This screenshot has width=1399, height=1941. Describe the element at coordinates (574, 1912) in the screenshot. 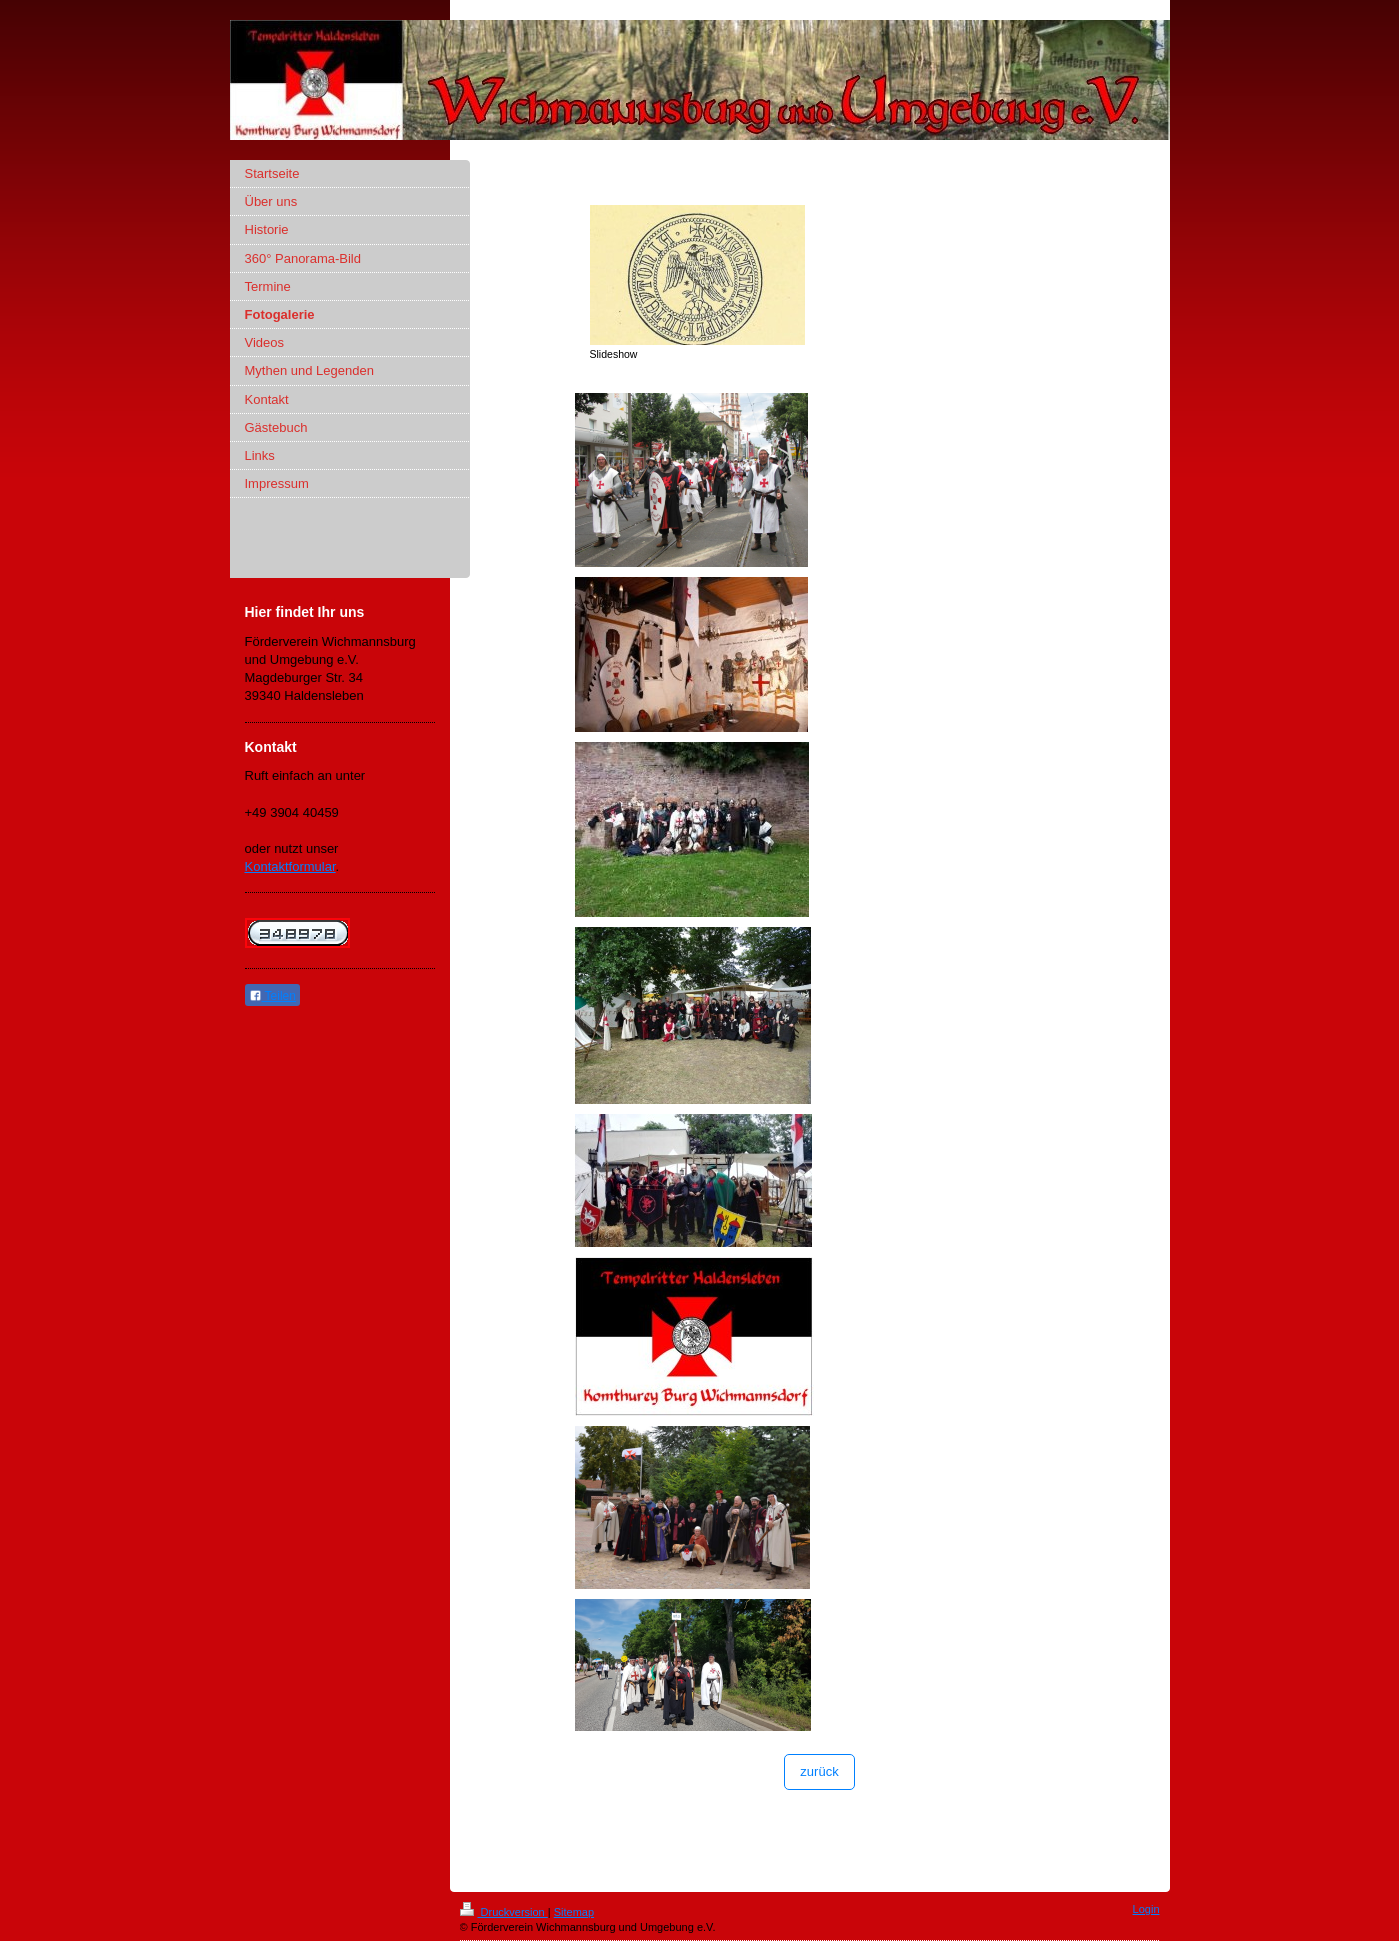

I see `Sitemap` at that location.